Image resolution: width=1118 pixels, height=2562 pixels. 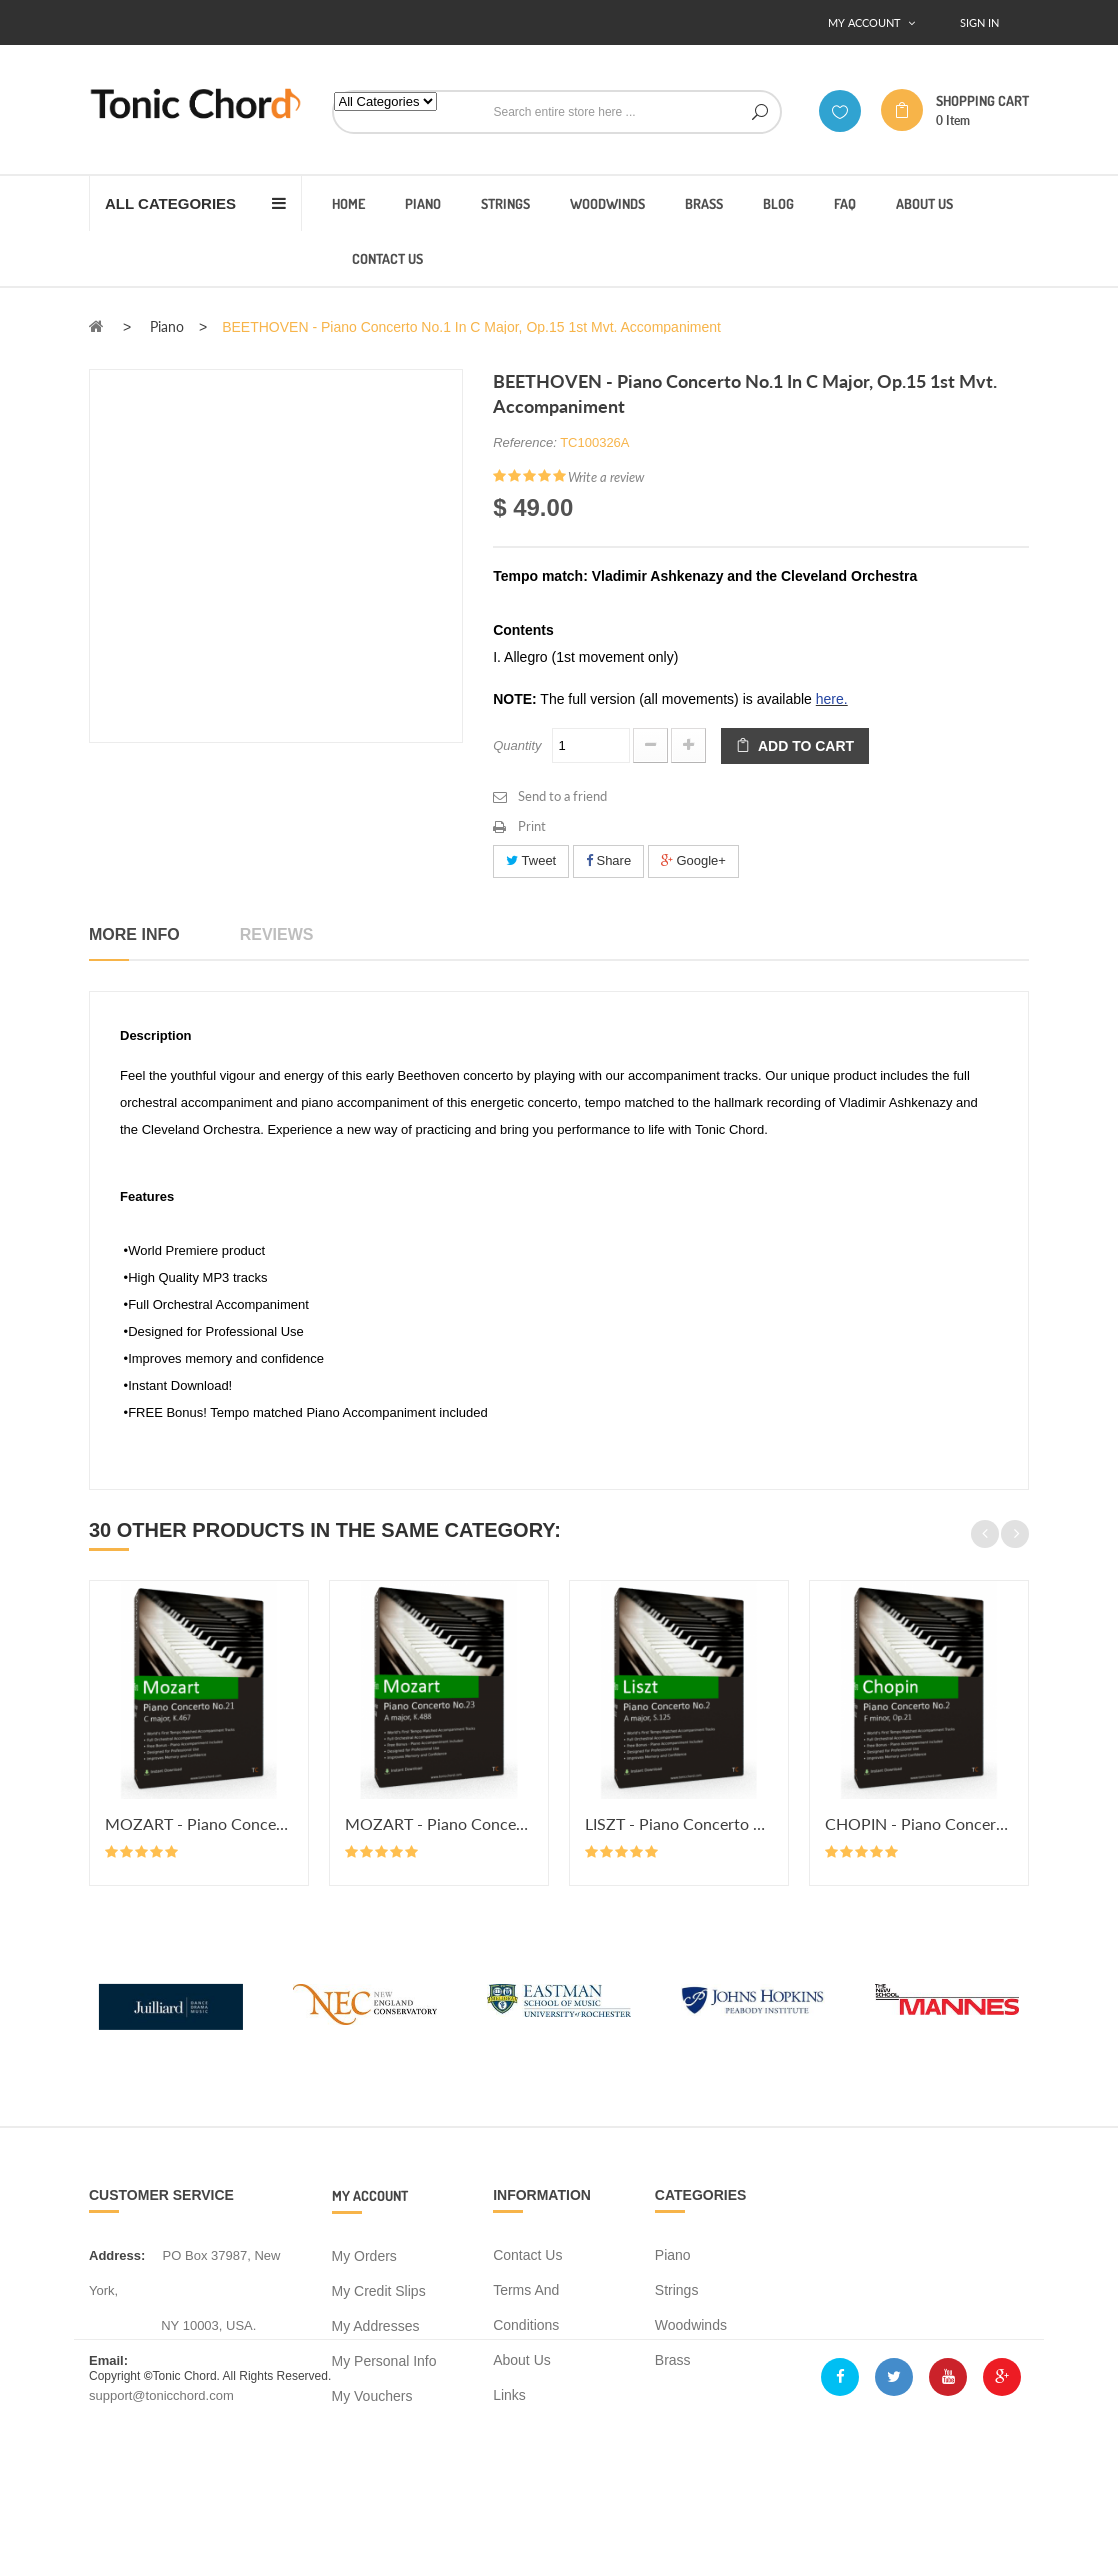 I want to click on Piano, so click(x=673, y=2255).